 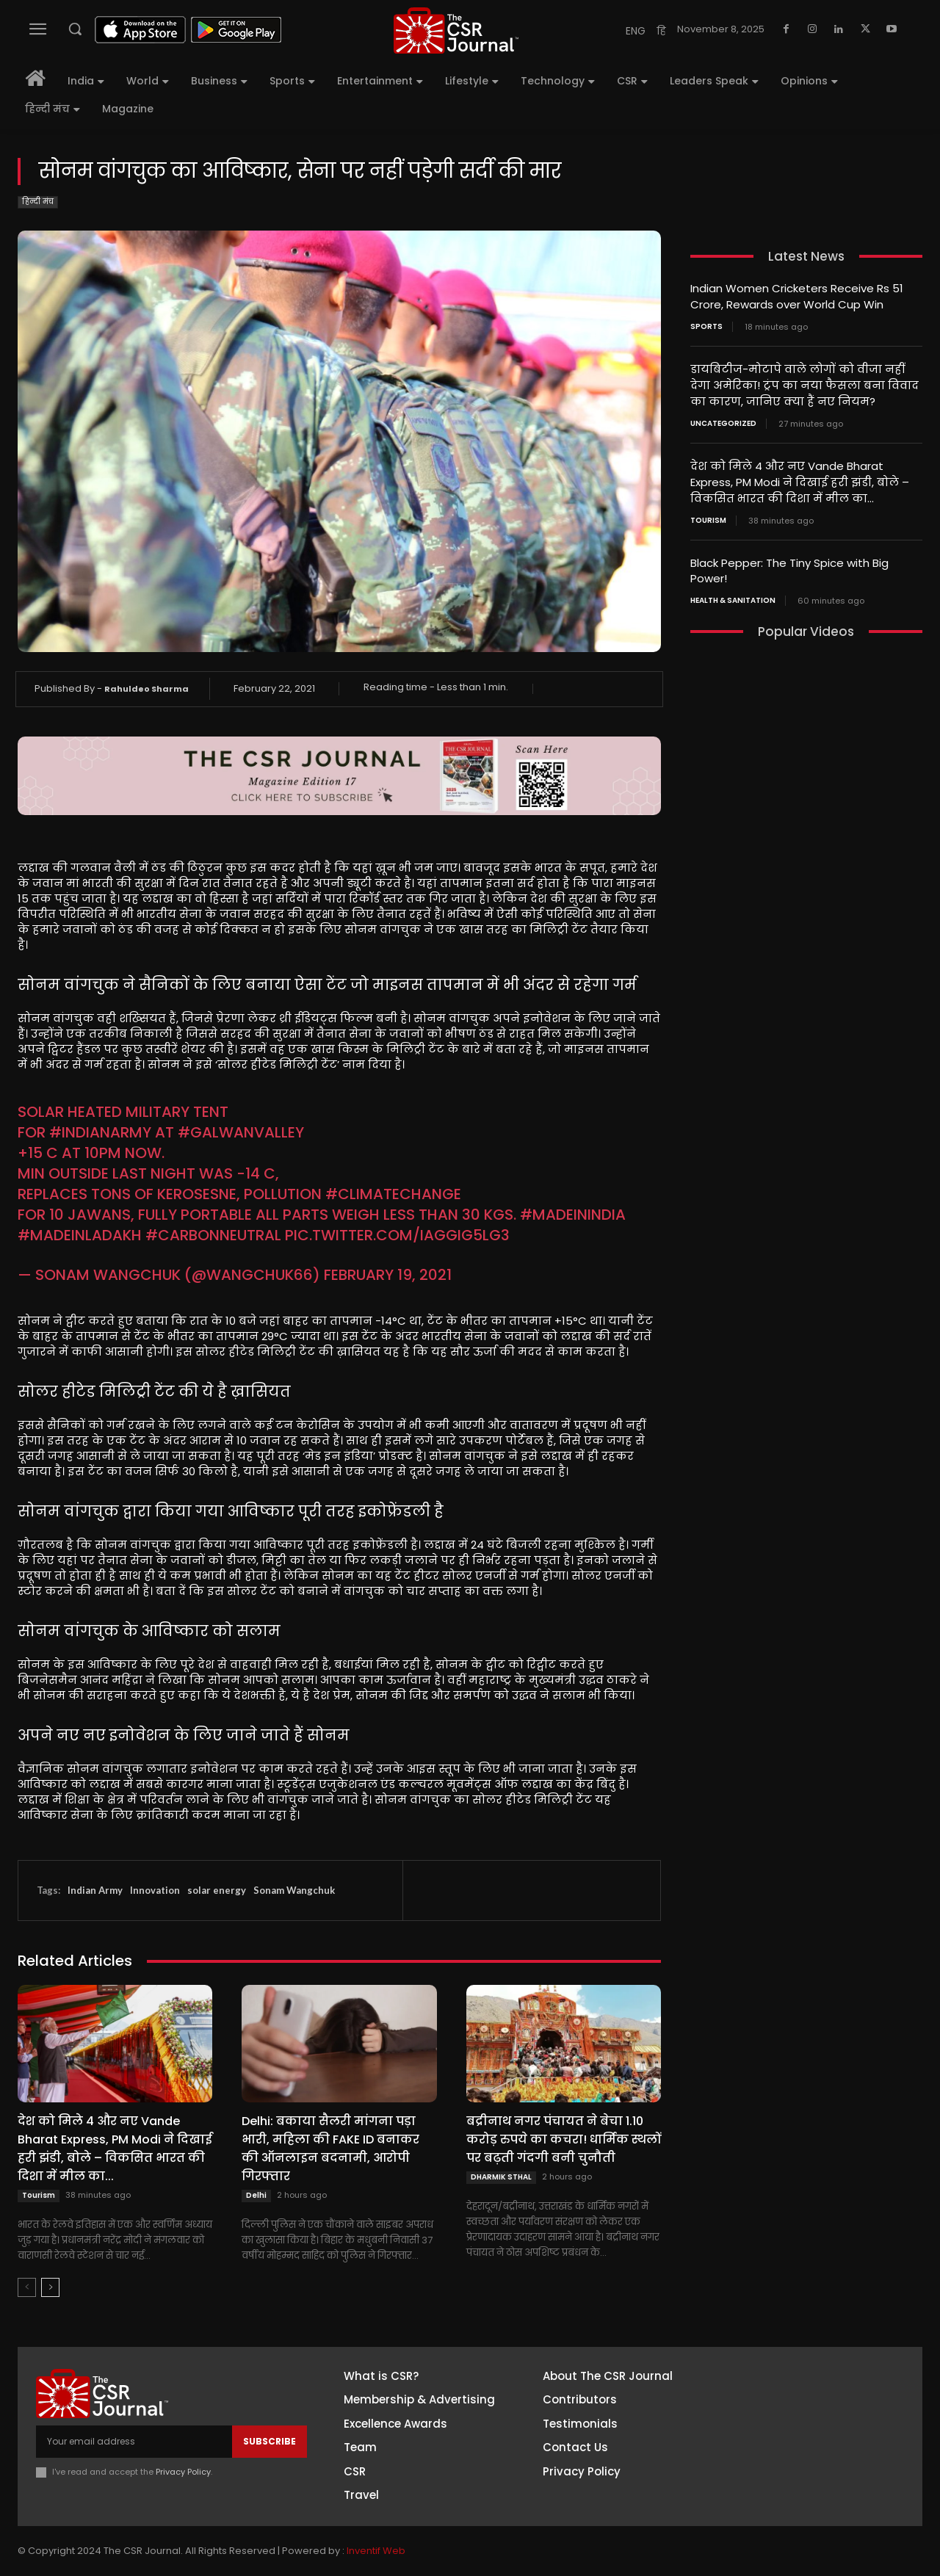 What do you see at coordinates (115, 2149) in the screenshot?
I see `देश को मिले 4 और नए Vande Bharat Express, PM Modi ने दिखाई हरी झंडी, बोले – विकसित भारत की दिशा में मील का...` at bounding box center [115, 2149].